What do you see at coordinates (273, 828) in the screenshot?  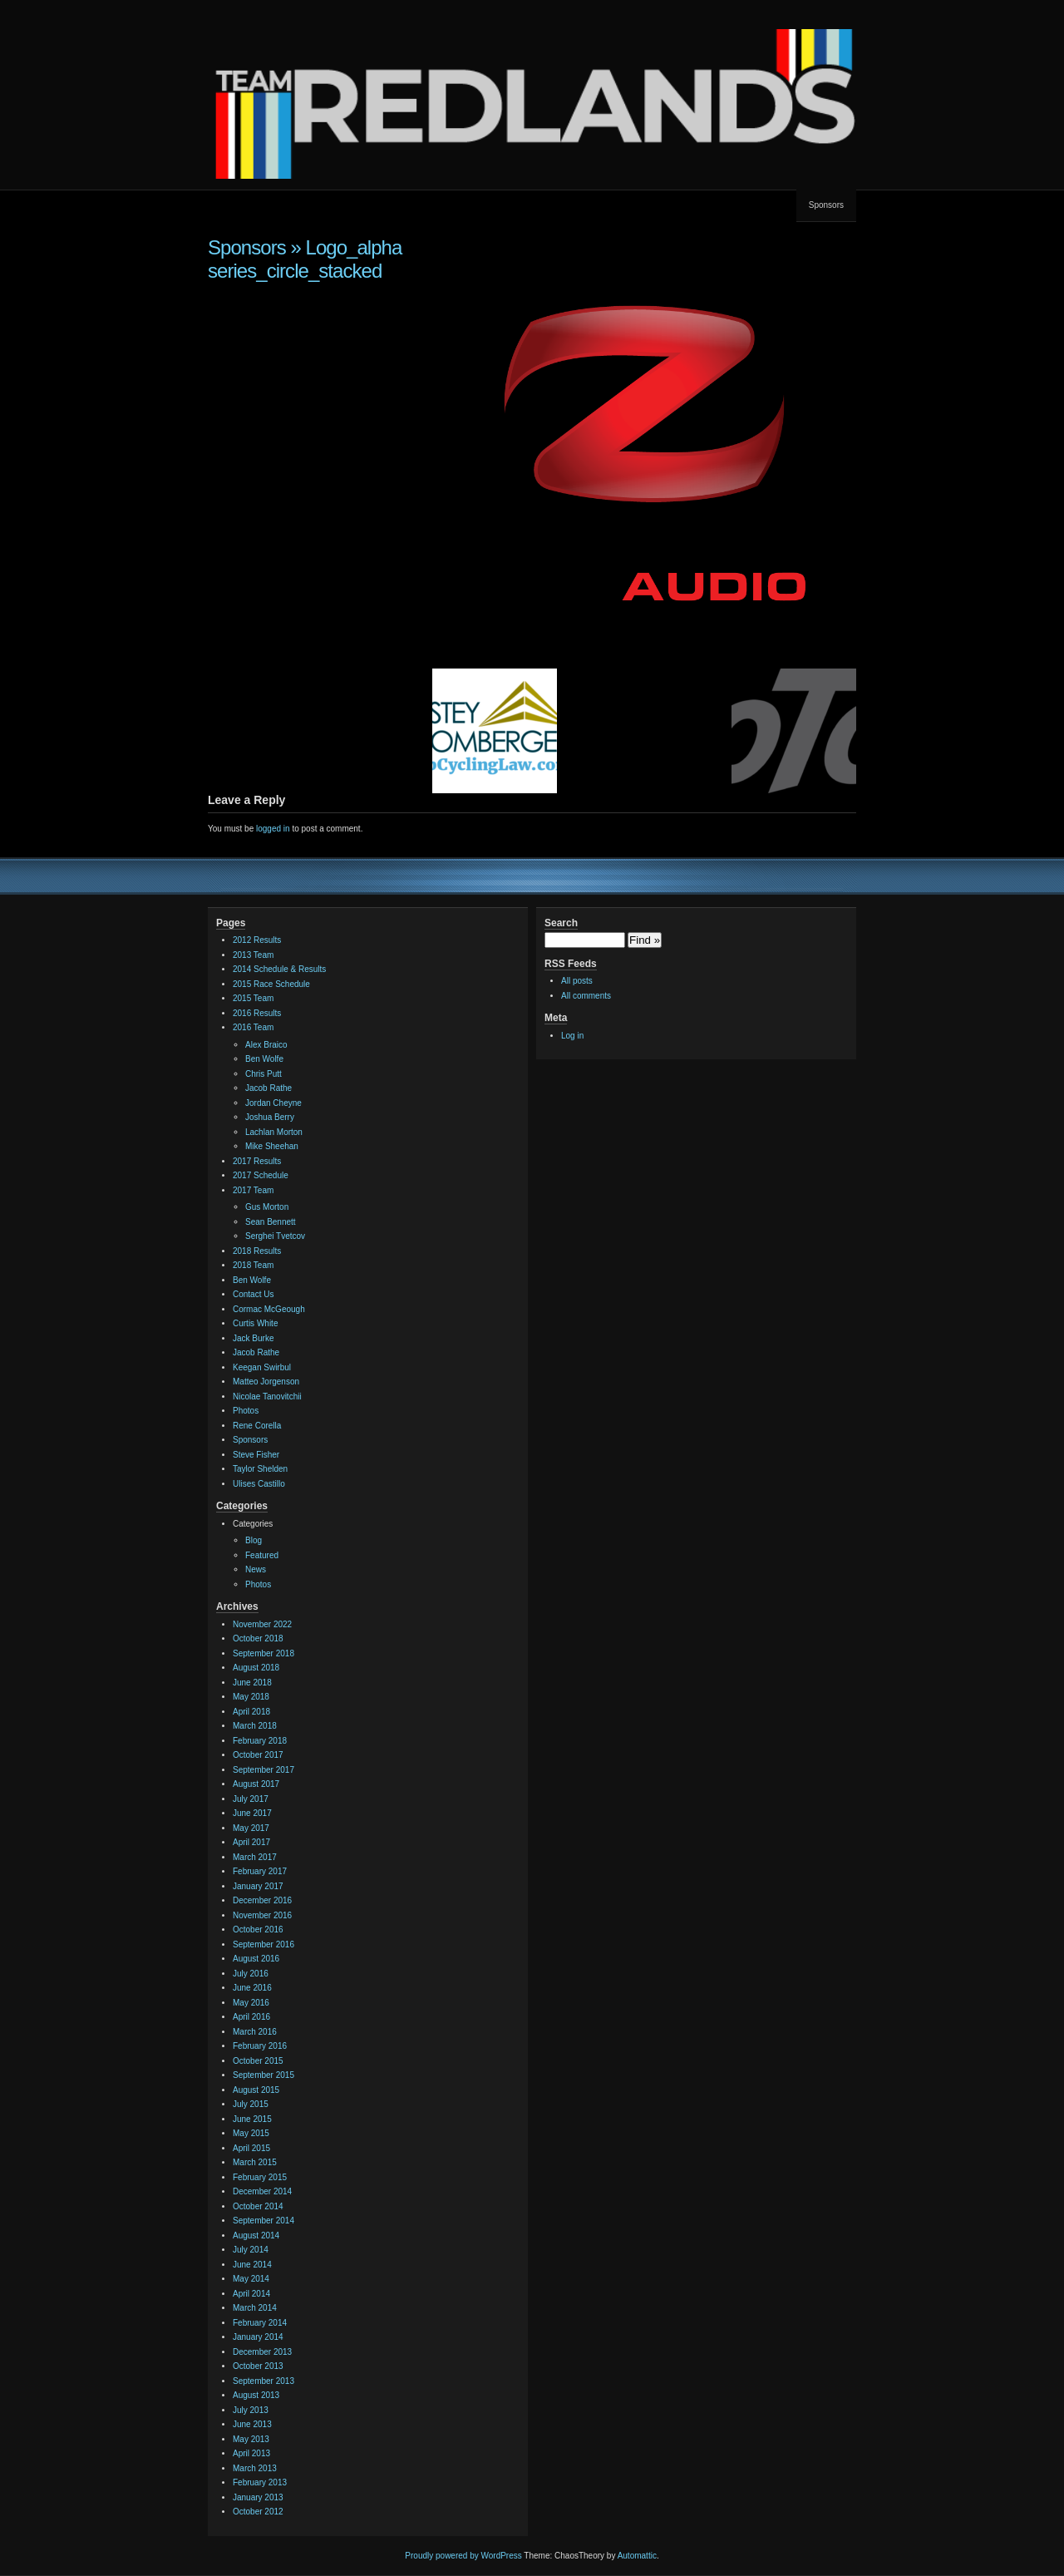 I see `logged in` at bounding box center [273, 828].